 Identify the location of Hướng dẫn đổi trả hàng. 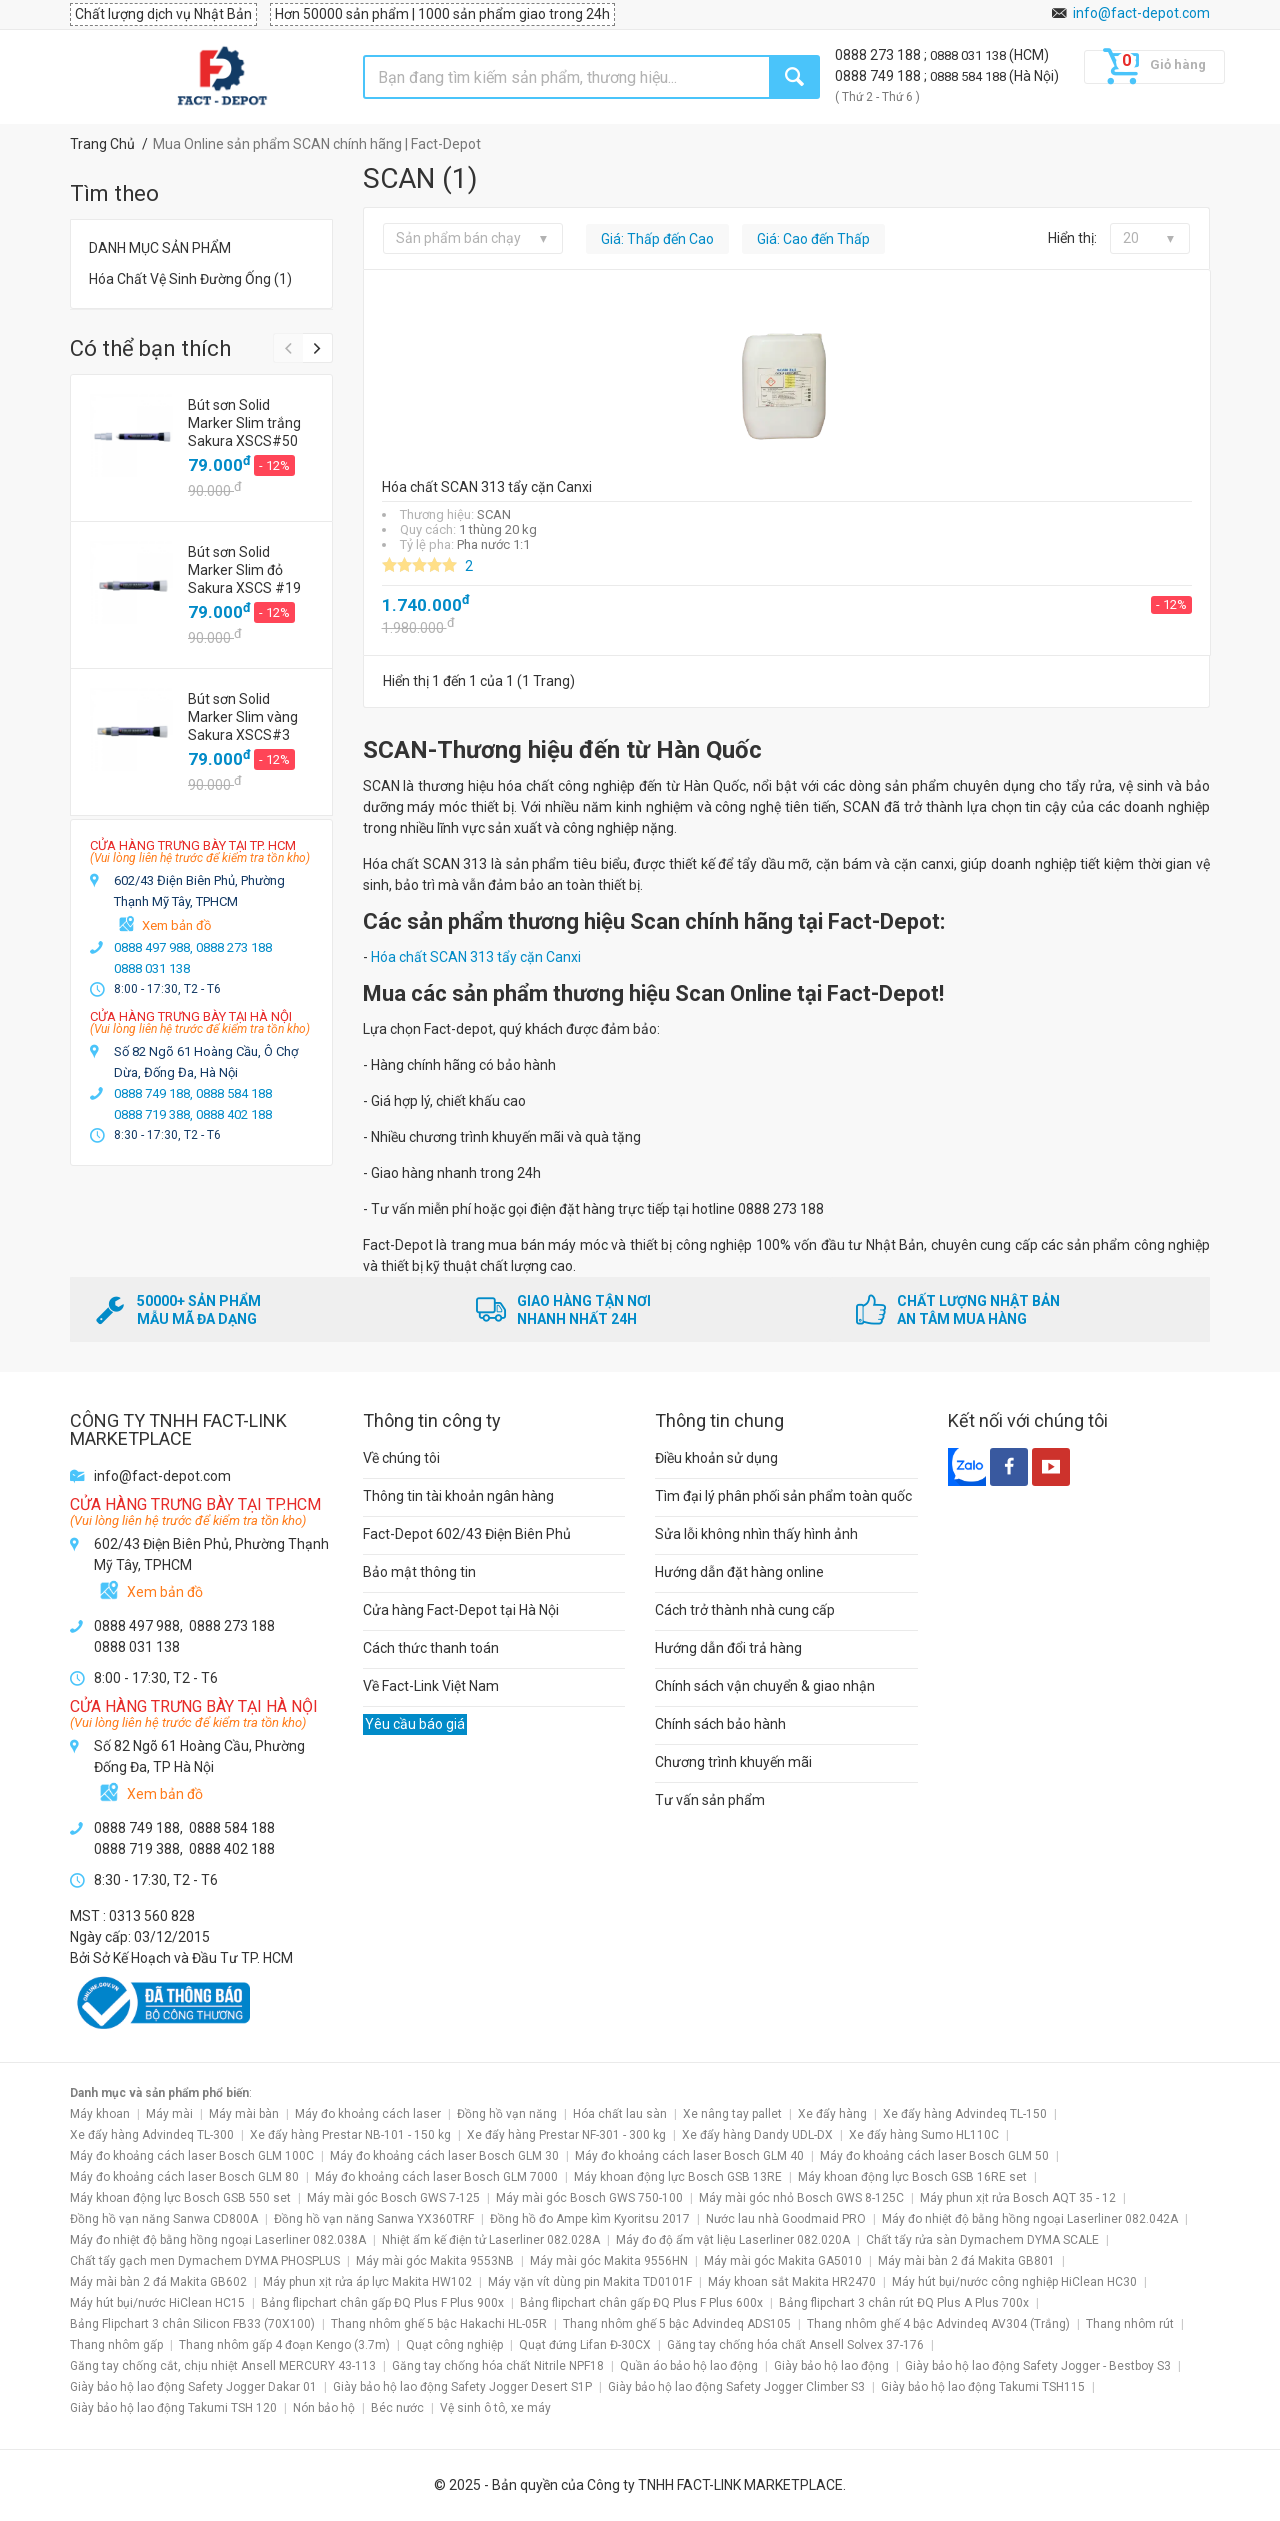
(728, 1648).